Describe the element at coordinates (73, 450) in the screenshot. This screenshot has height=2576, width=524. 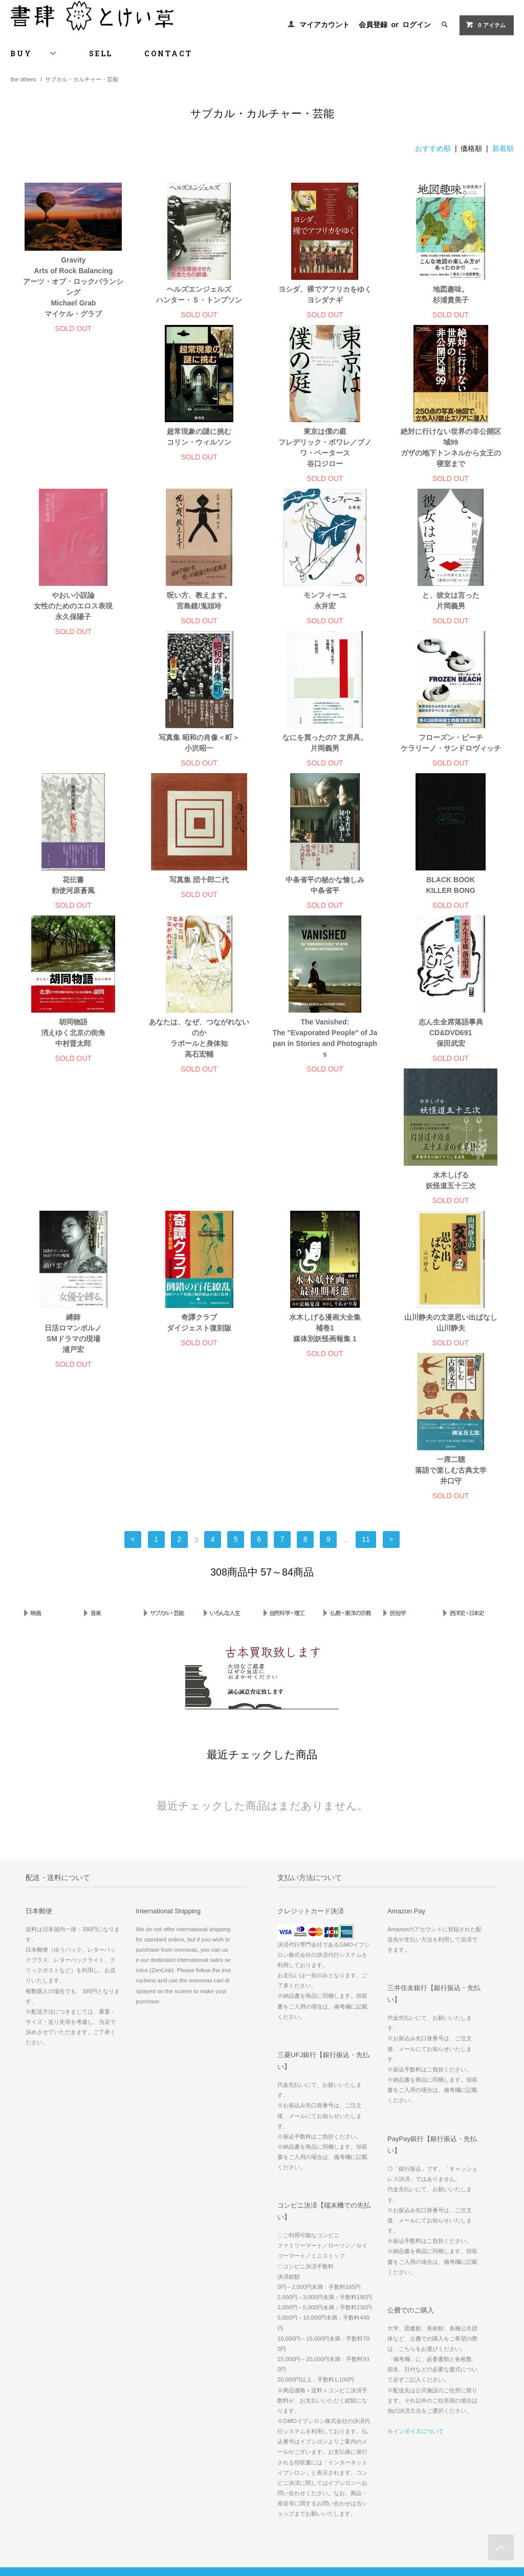
I see `超常現象の謎に挑む コリン・ウィルソン` at that location.